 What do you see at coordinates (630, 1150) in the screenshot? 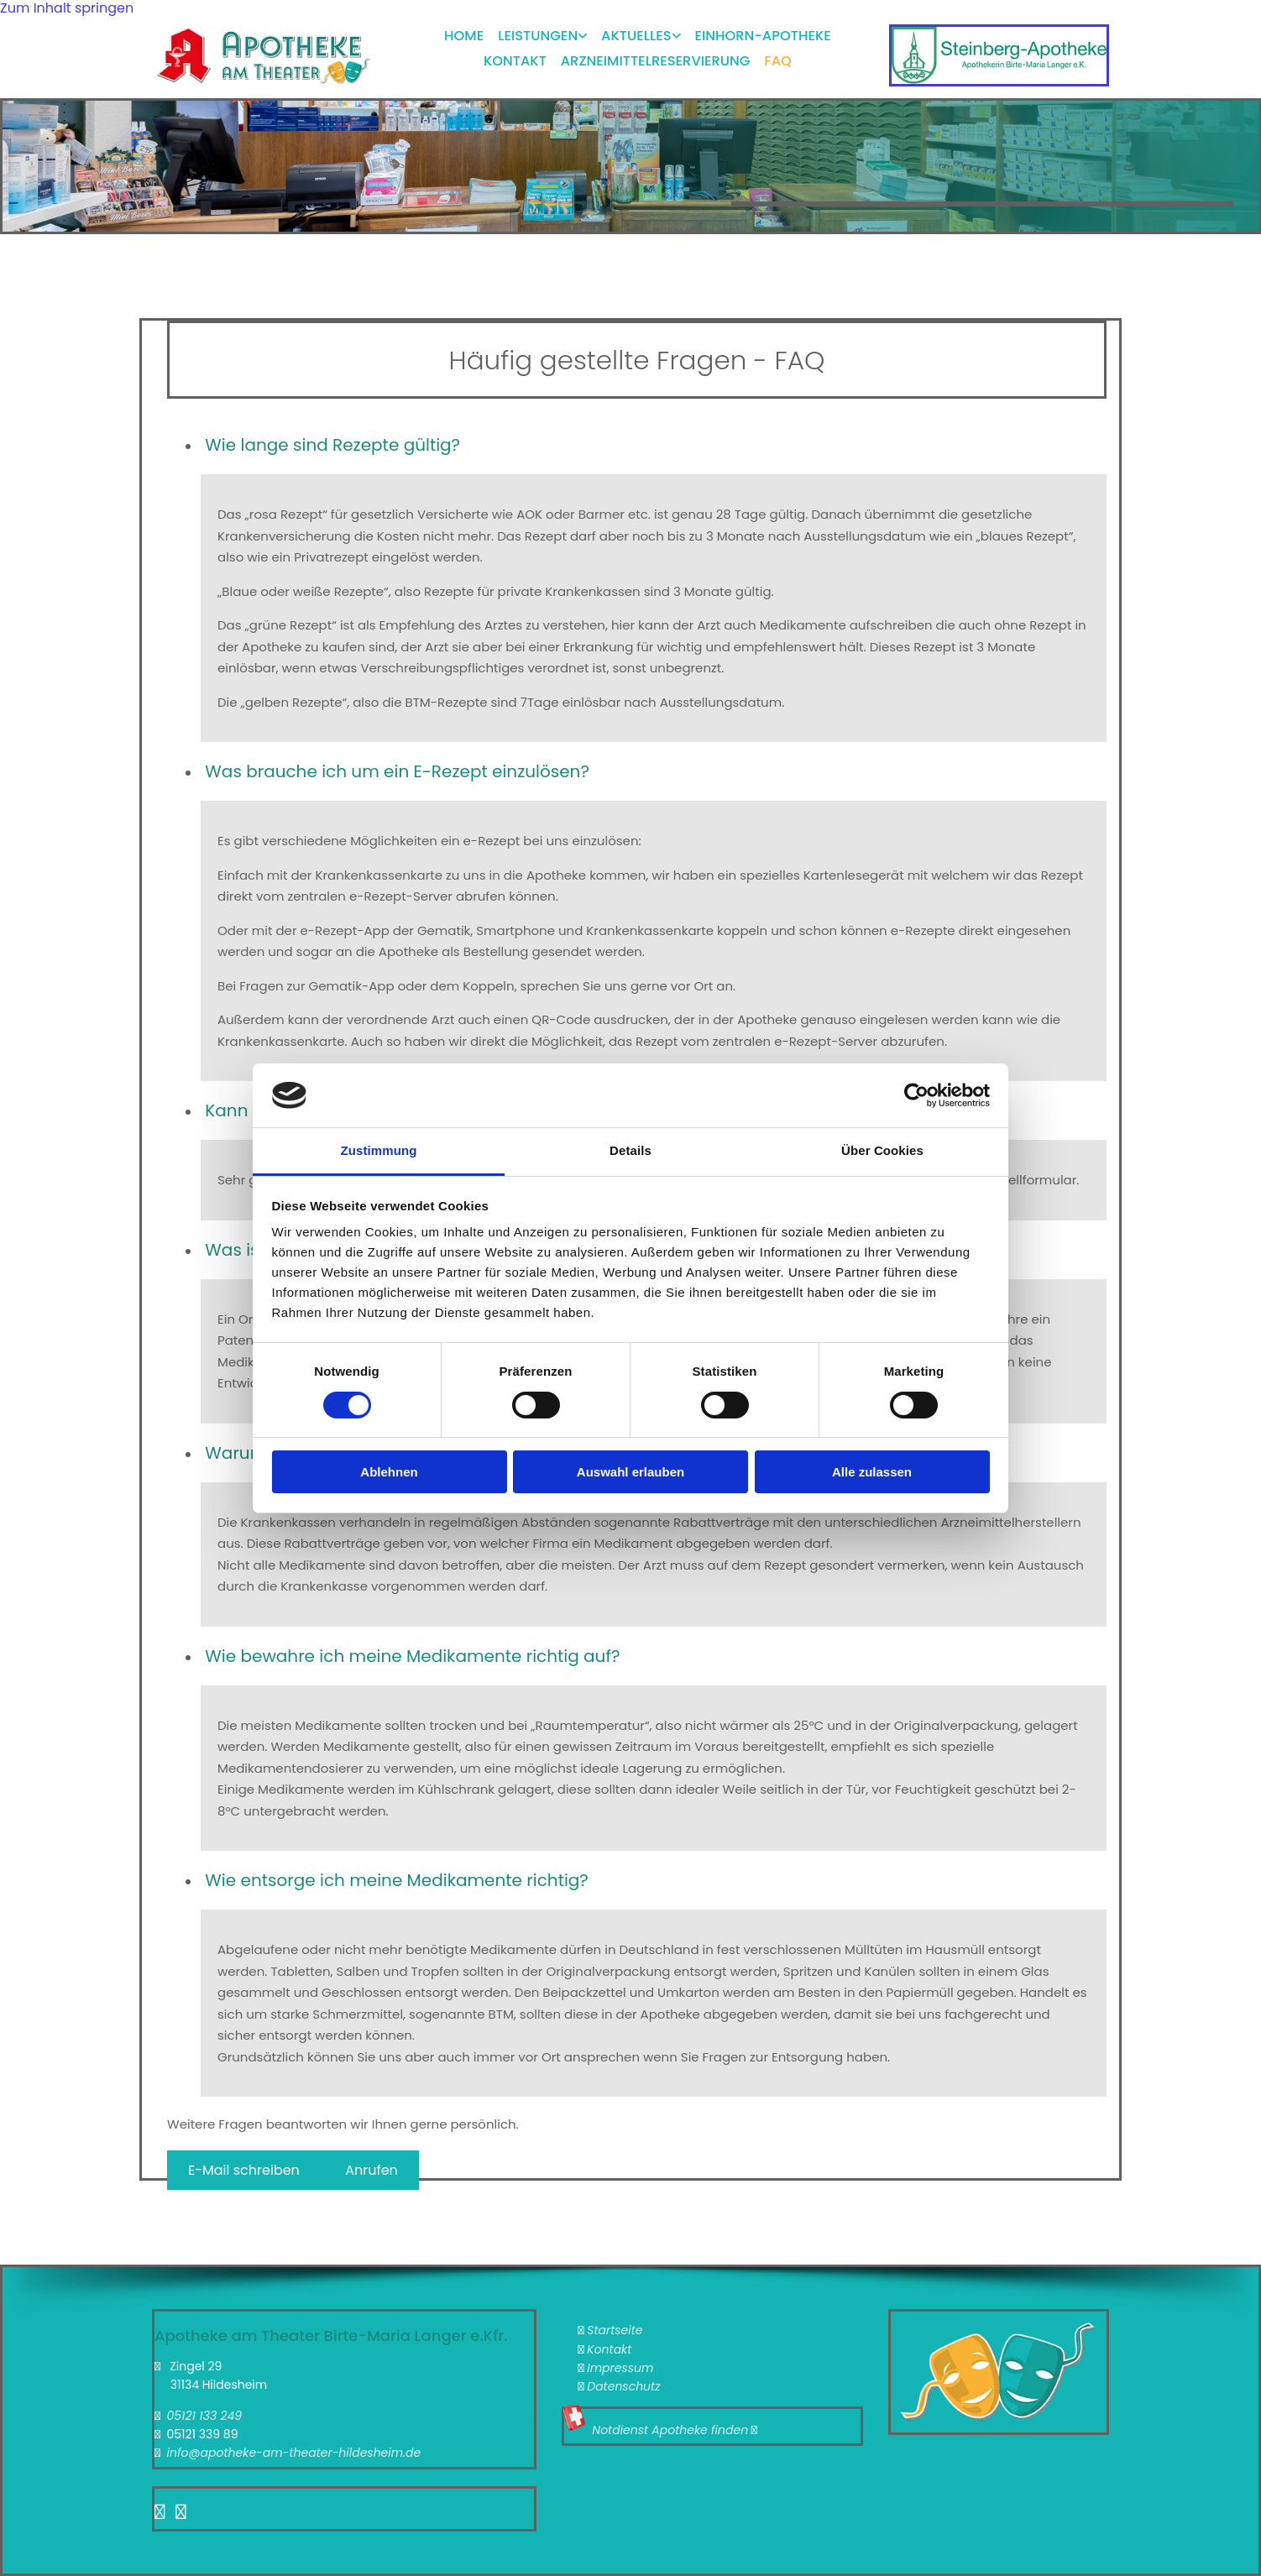
I see `Details [tab]` at bounding box center [630, 1150].